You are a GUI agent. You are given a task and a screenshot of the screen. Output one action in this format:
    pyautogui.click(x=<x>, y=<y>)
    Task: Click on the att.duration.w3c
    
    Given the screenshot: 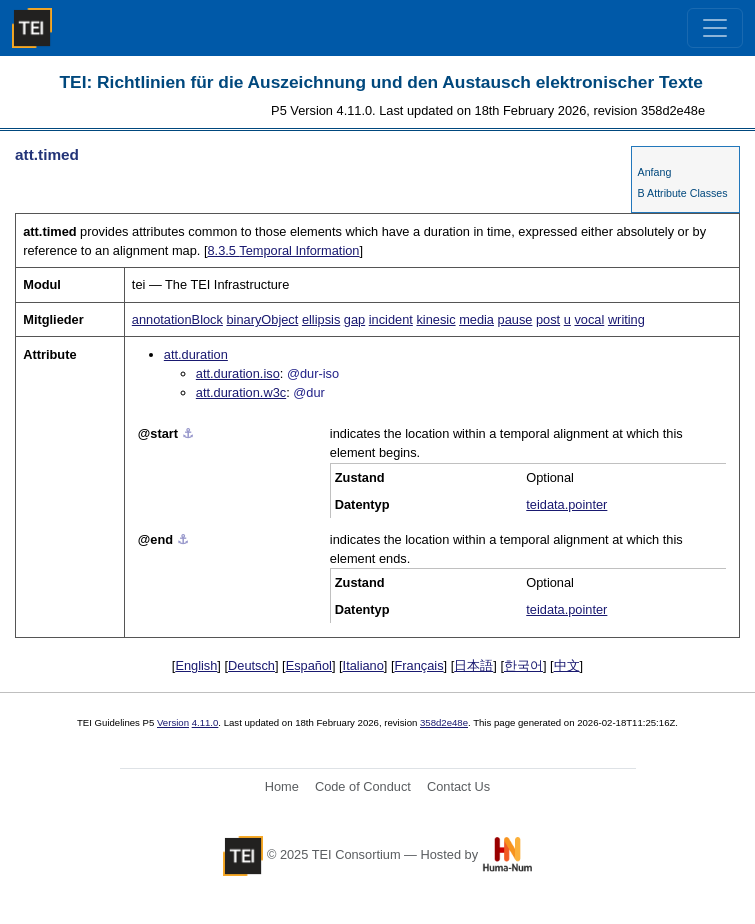 What is the action you would take?
    pyautogui.click(x=241, y=392)
    